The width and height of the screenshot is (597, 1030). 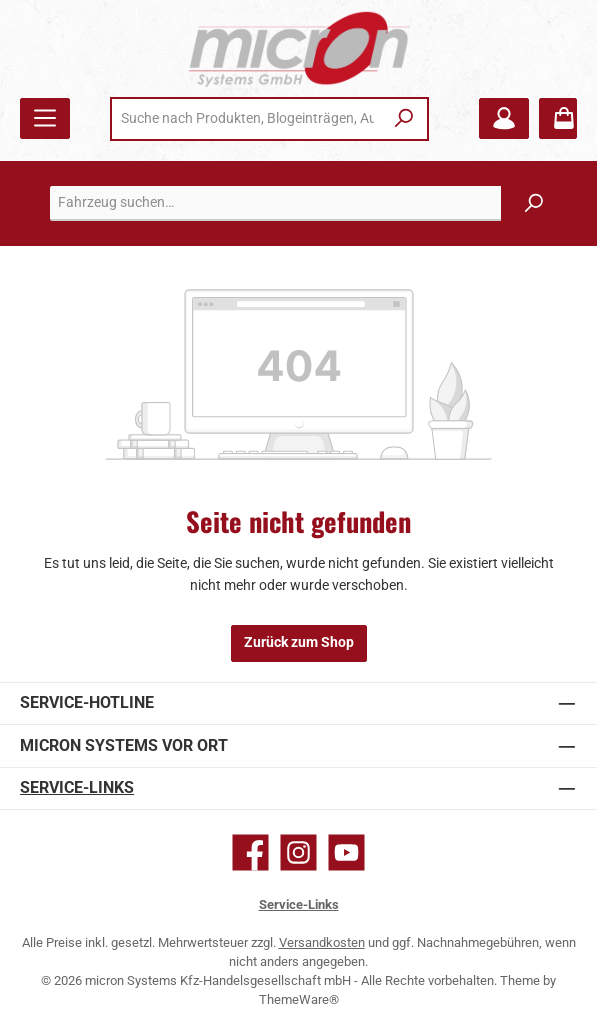 What do you see at coordinates (247, 119) in the screenshot?
I see `[combobox]` at bounding box center [247, 119].